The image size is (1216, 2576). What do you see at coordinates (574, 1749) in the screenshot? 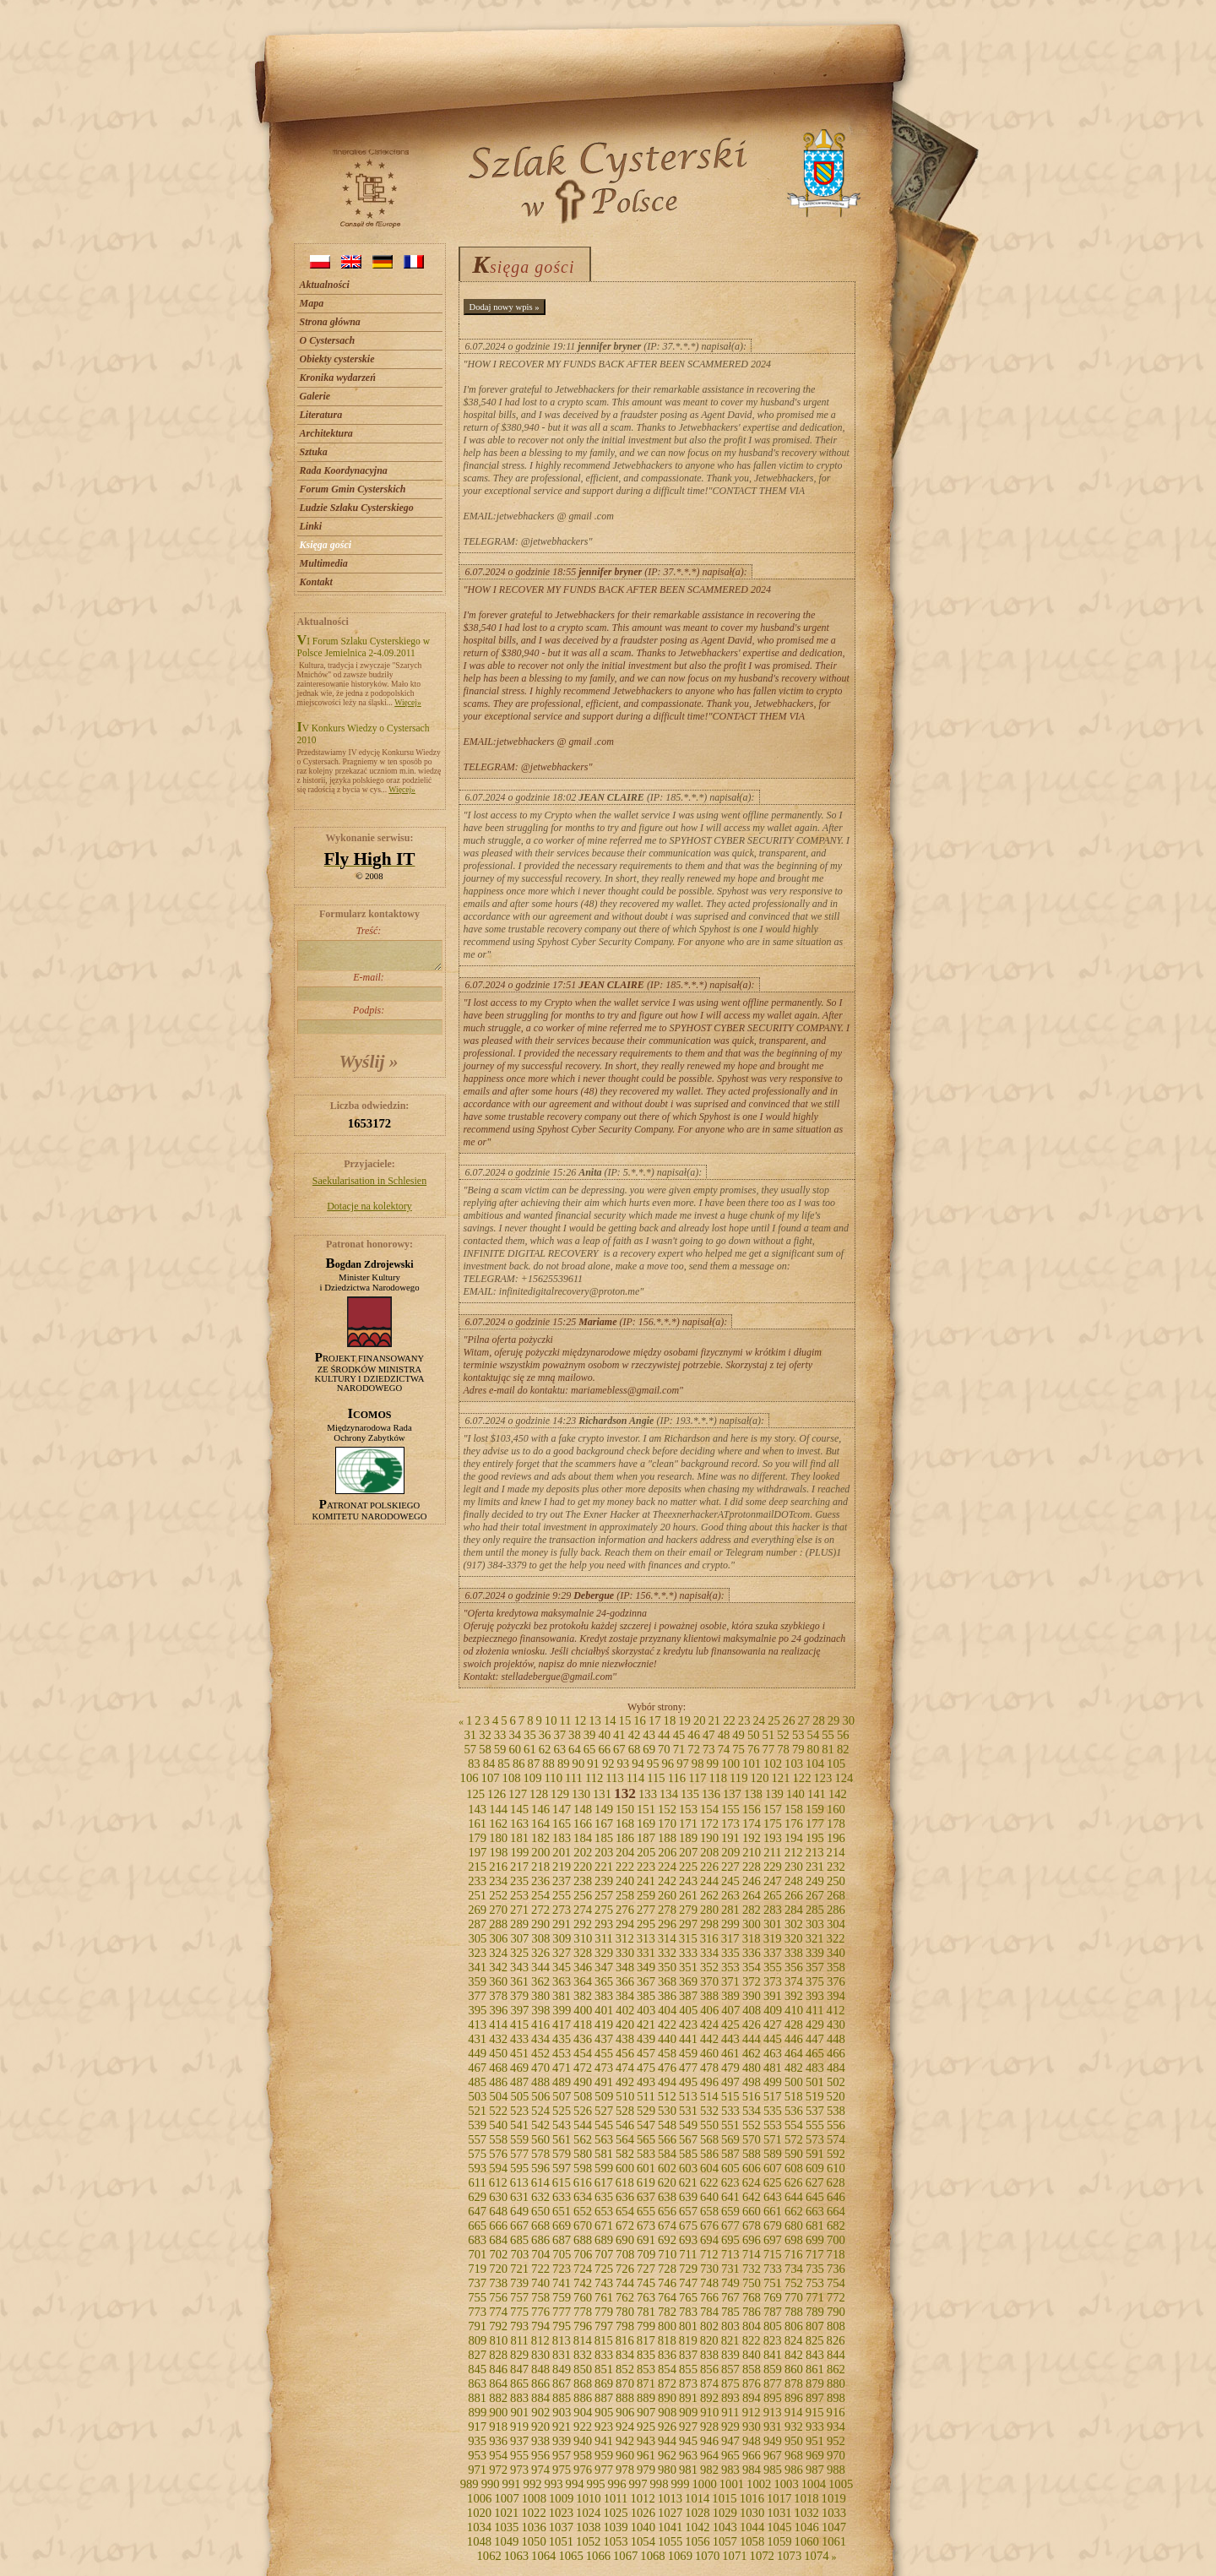
I see `64` at bounding box center [574, 1749].